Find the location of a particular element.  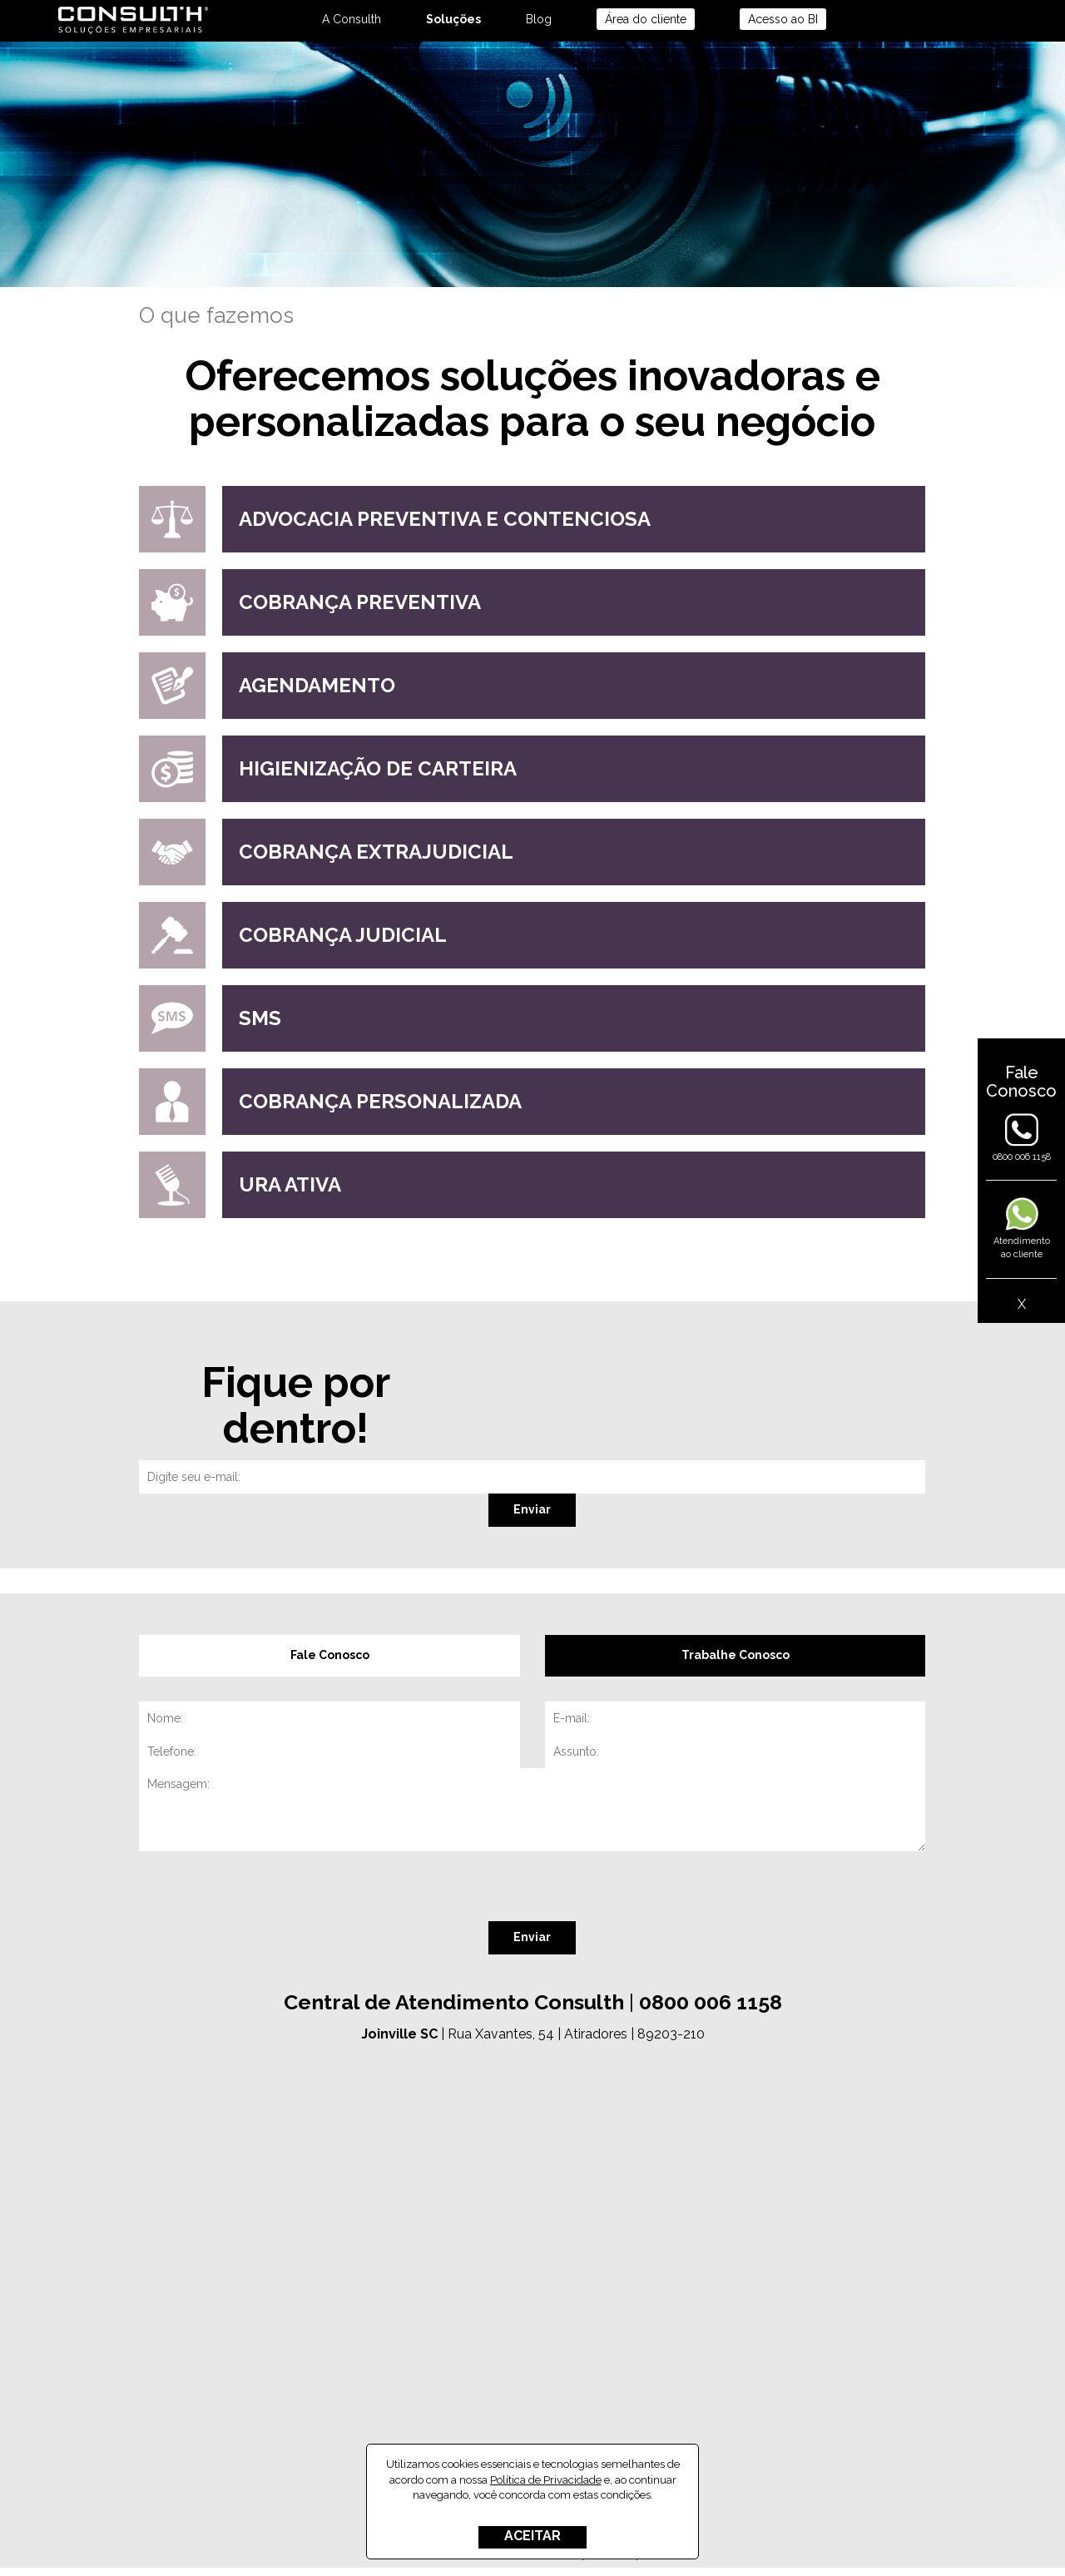

A Consulth is located at coordinates (351, 19).